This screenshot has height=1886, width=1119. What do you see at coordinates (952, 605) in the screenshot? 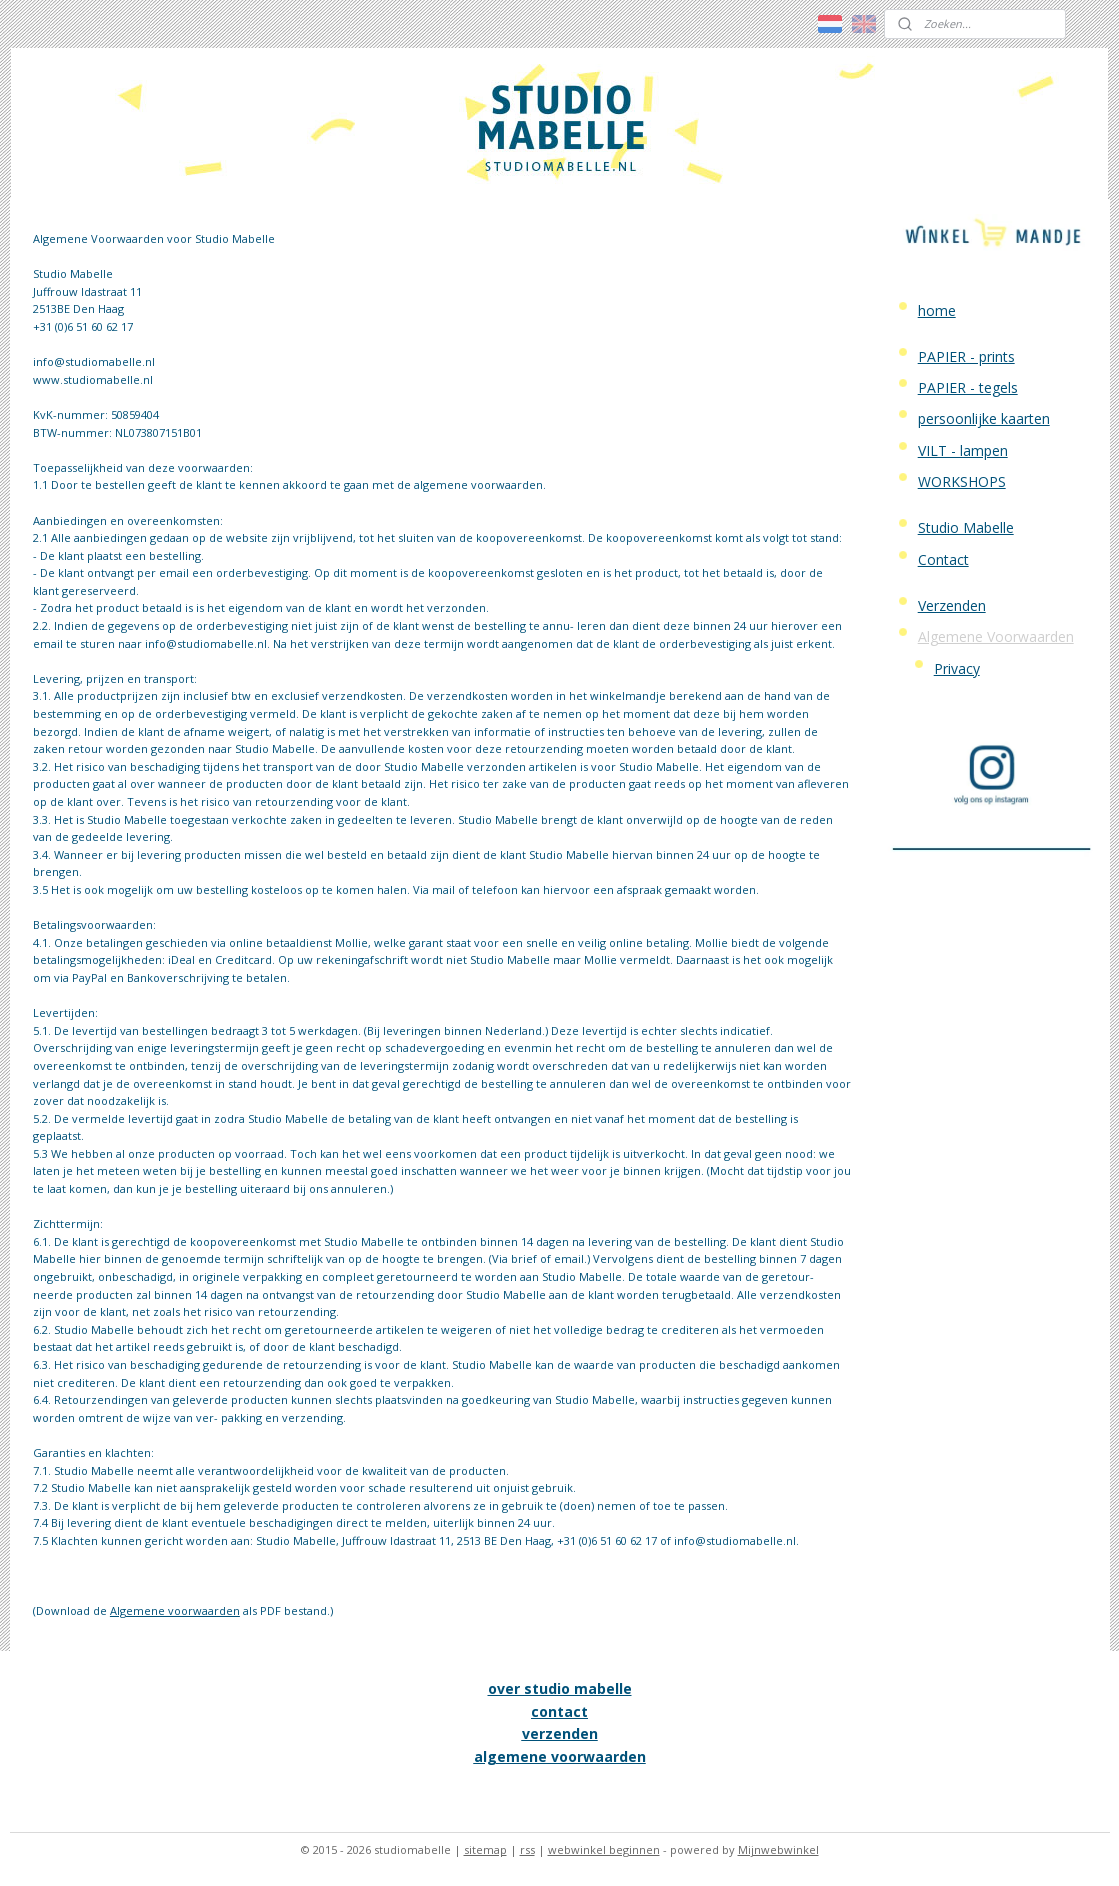
I see `Verzenden` at bounding box center [952, 605].